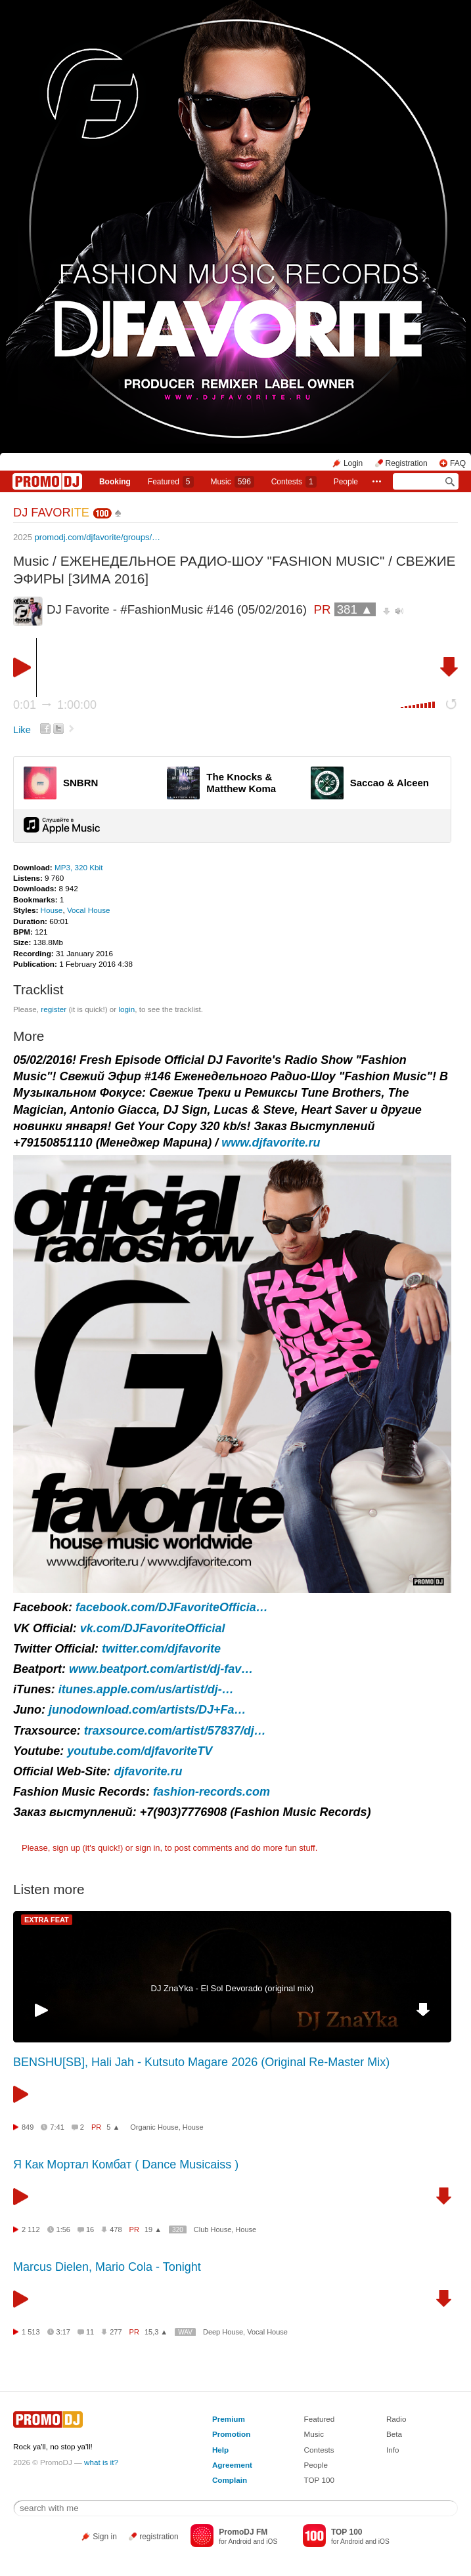  What do you see at coordinates (270, 1142) in the screenshot?
I see `www.djfavorite.ru` at bounding box center [270, 1142].